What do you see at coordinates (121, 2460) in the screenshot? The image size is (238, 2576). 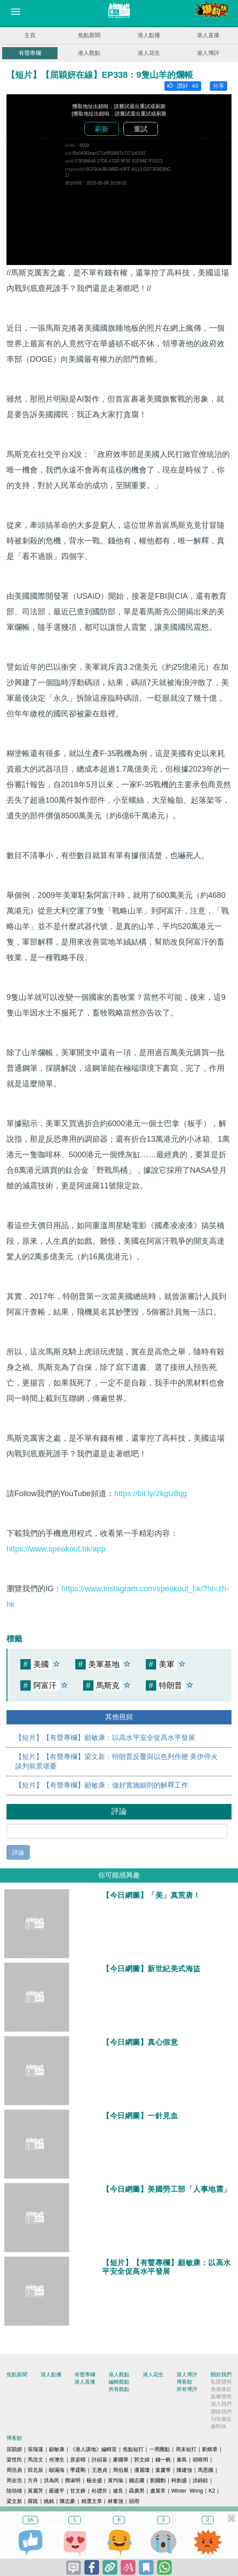 I see `麥國華` at bounding box center [121, 2460].